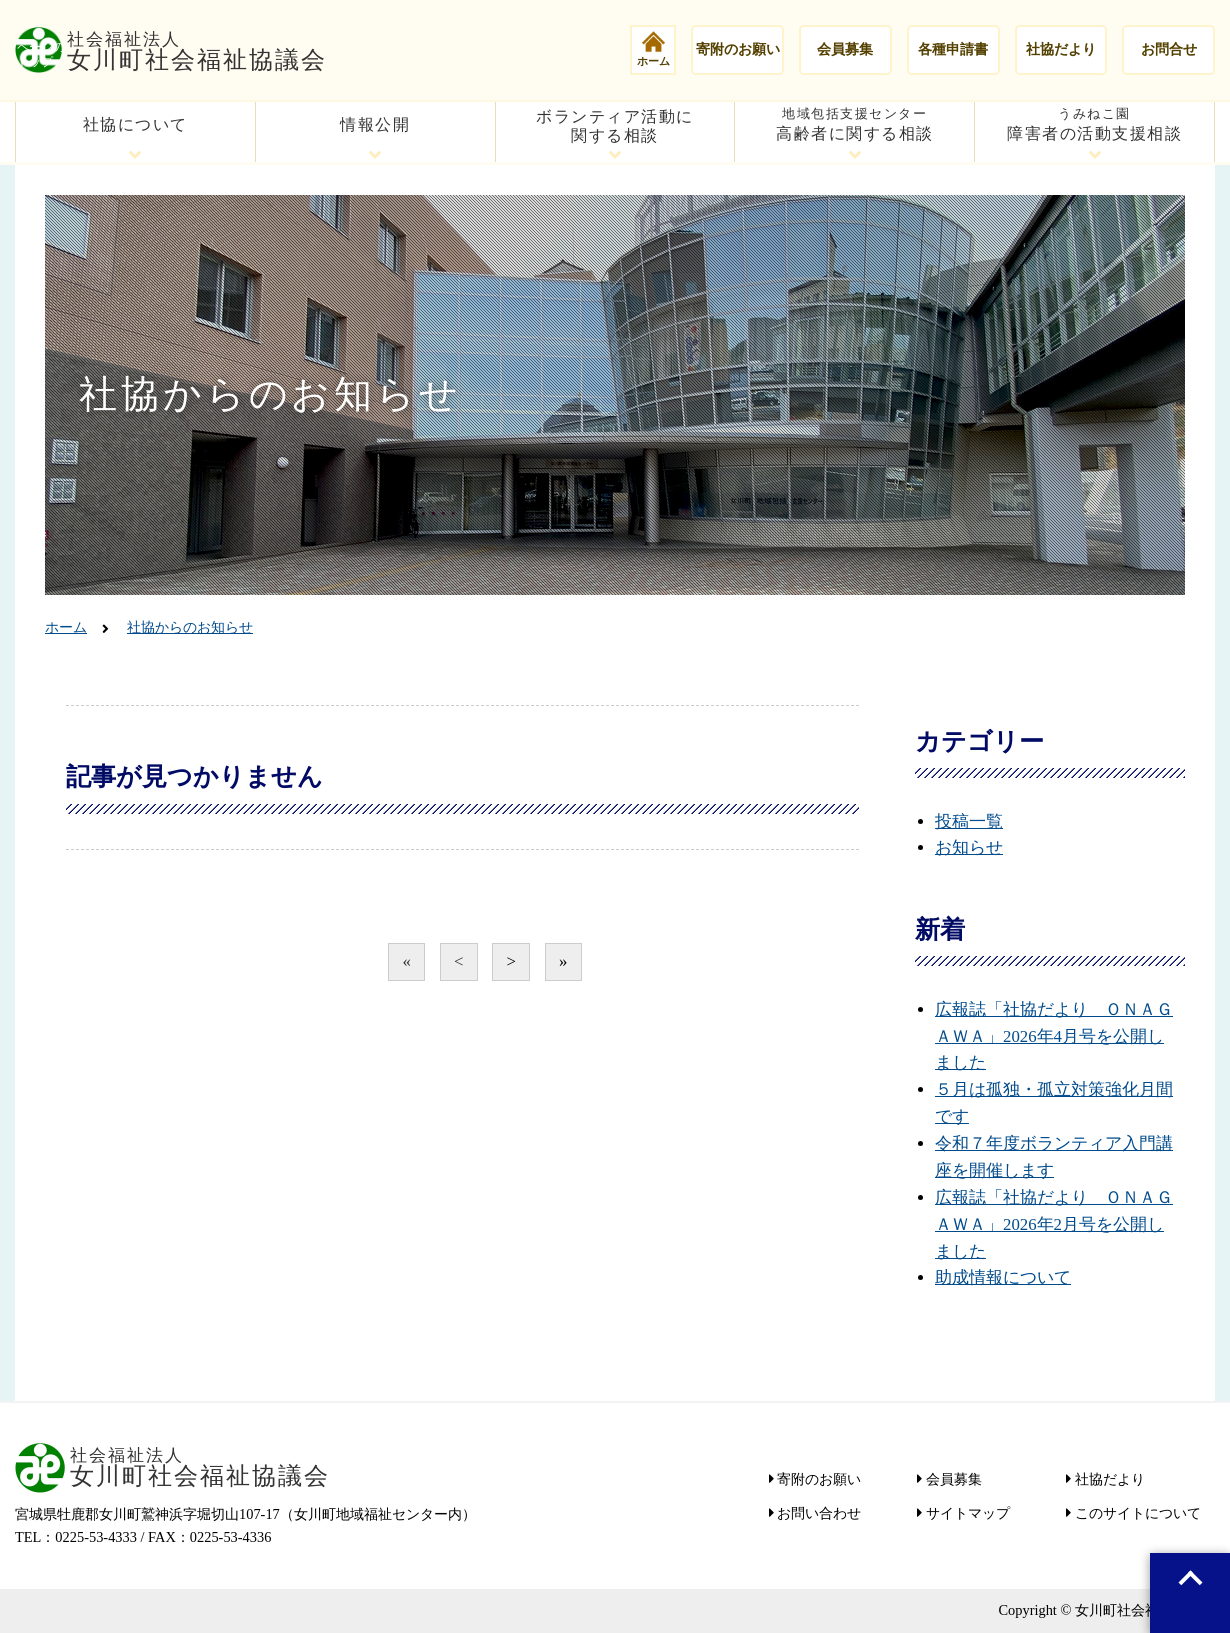 This screenshot has height=1633, width=1230. Describe the element at coordinates (1054, 1224) in the screenshot. I see `広報誌「社協だより ＯＮＡＧＡＷＡ」2026年2月号を公開しました` at that location.